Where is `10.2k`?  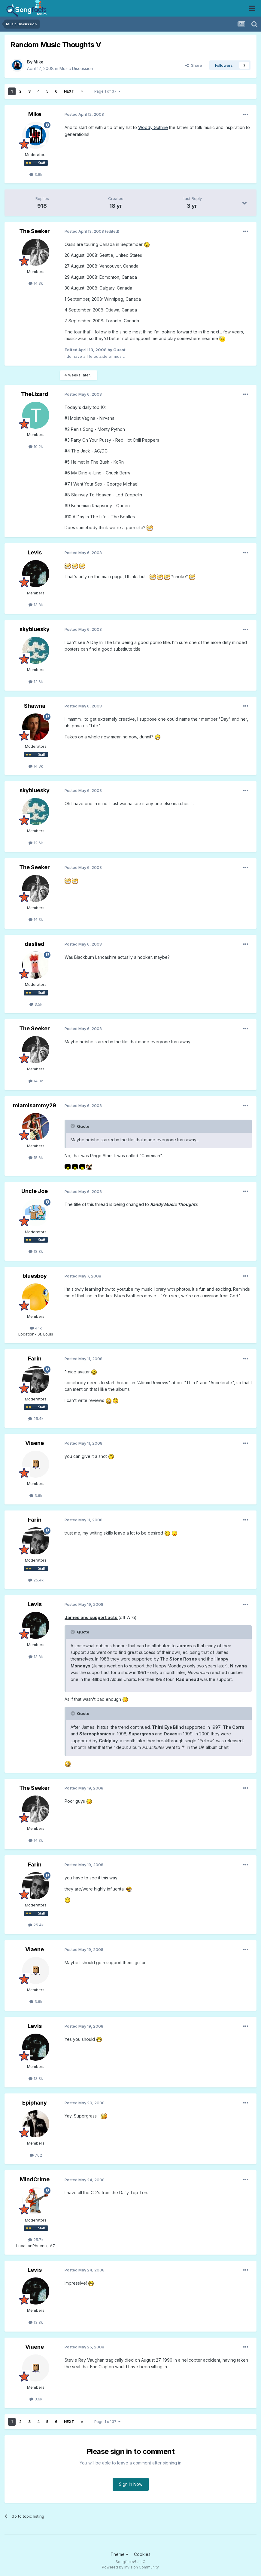
10.2k is located at coordinates (36, 446).